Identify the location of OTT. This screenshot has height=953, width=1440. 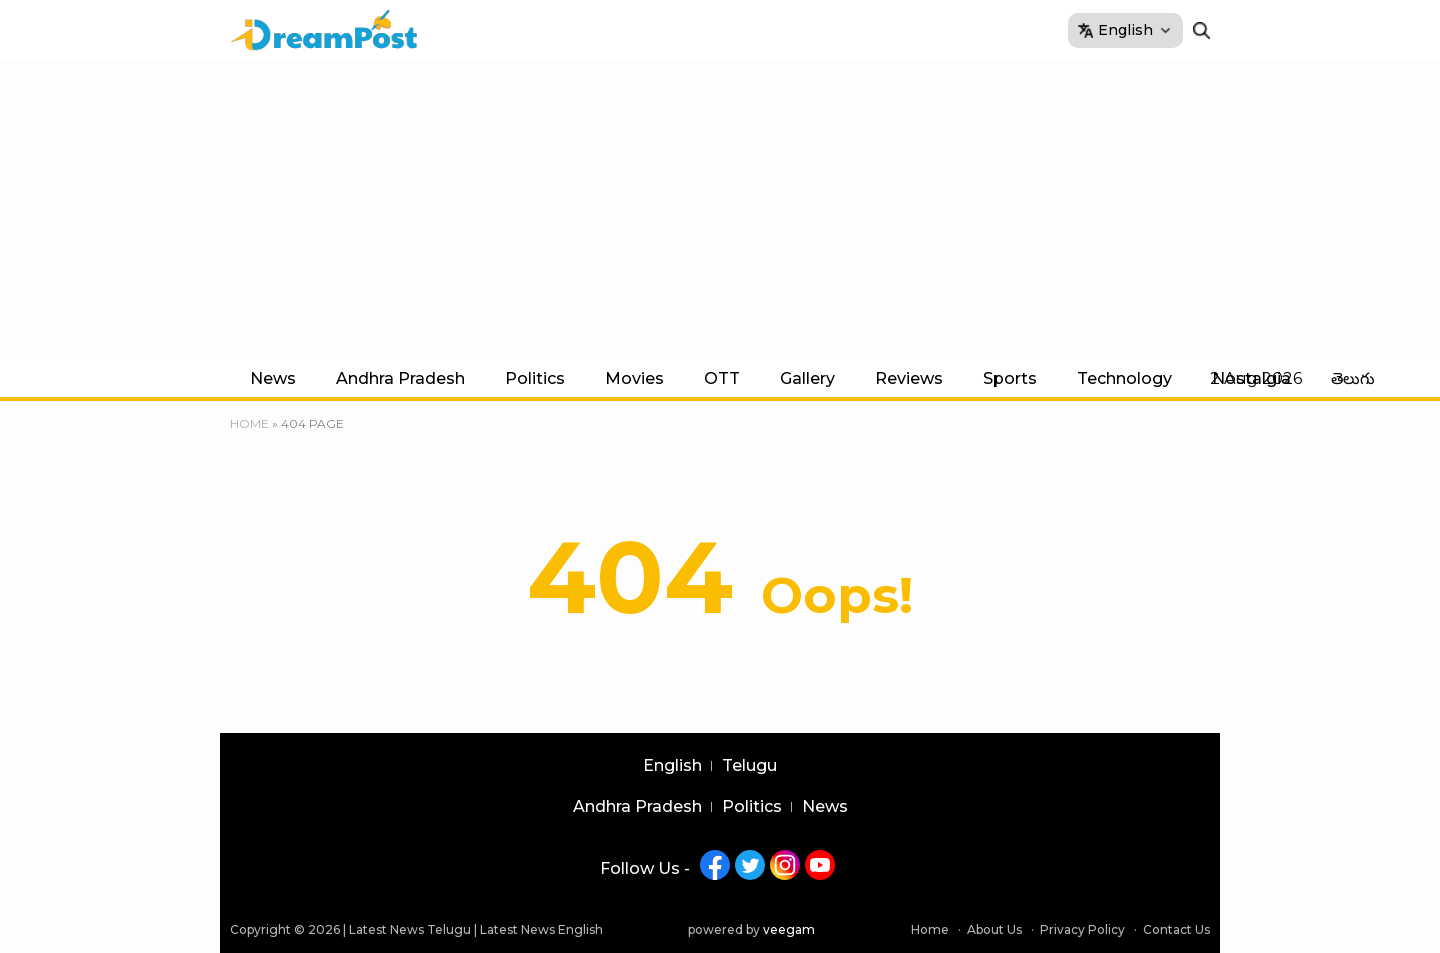
(722, 378).